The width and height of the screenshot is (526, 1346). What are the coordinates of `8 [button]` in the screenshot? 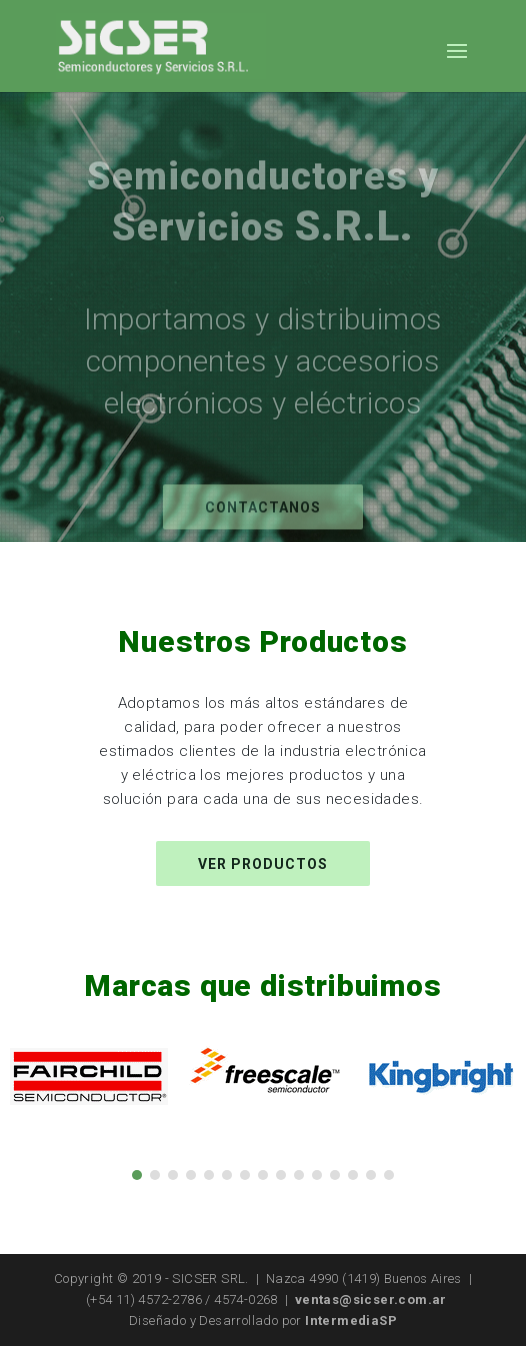 It's located at (263, 1175).